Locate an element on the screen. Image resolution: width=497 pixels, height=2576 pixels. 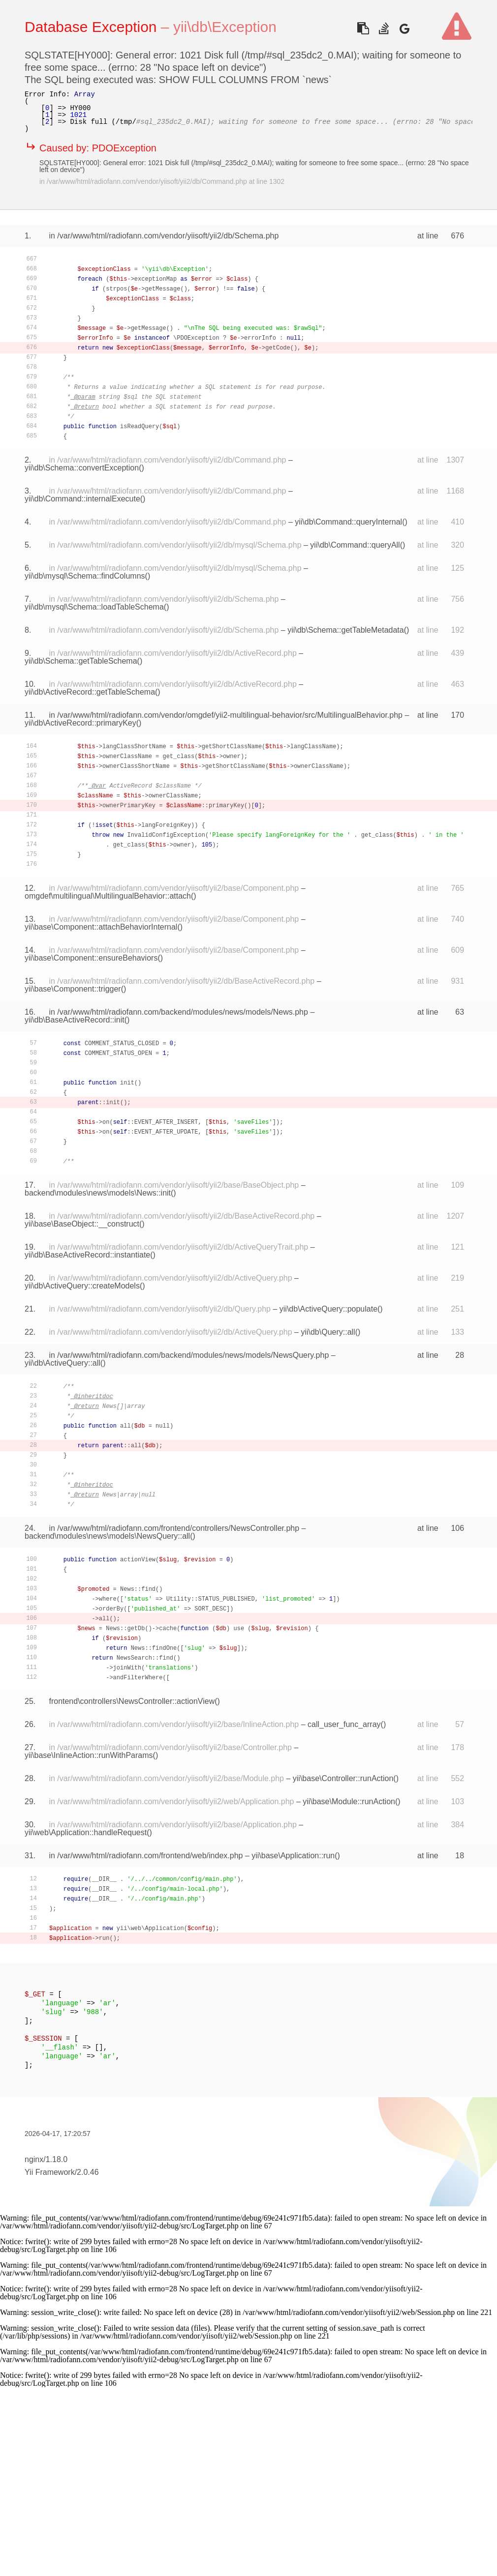
yii\db\Command::queryAll is located at coordinates (355, 545).